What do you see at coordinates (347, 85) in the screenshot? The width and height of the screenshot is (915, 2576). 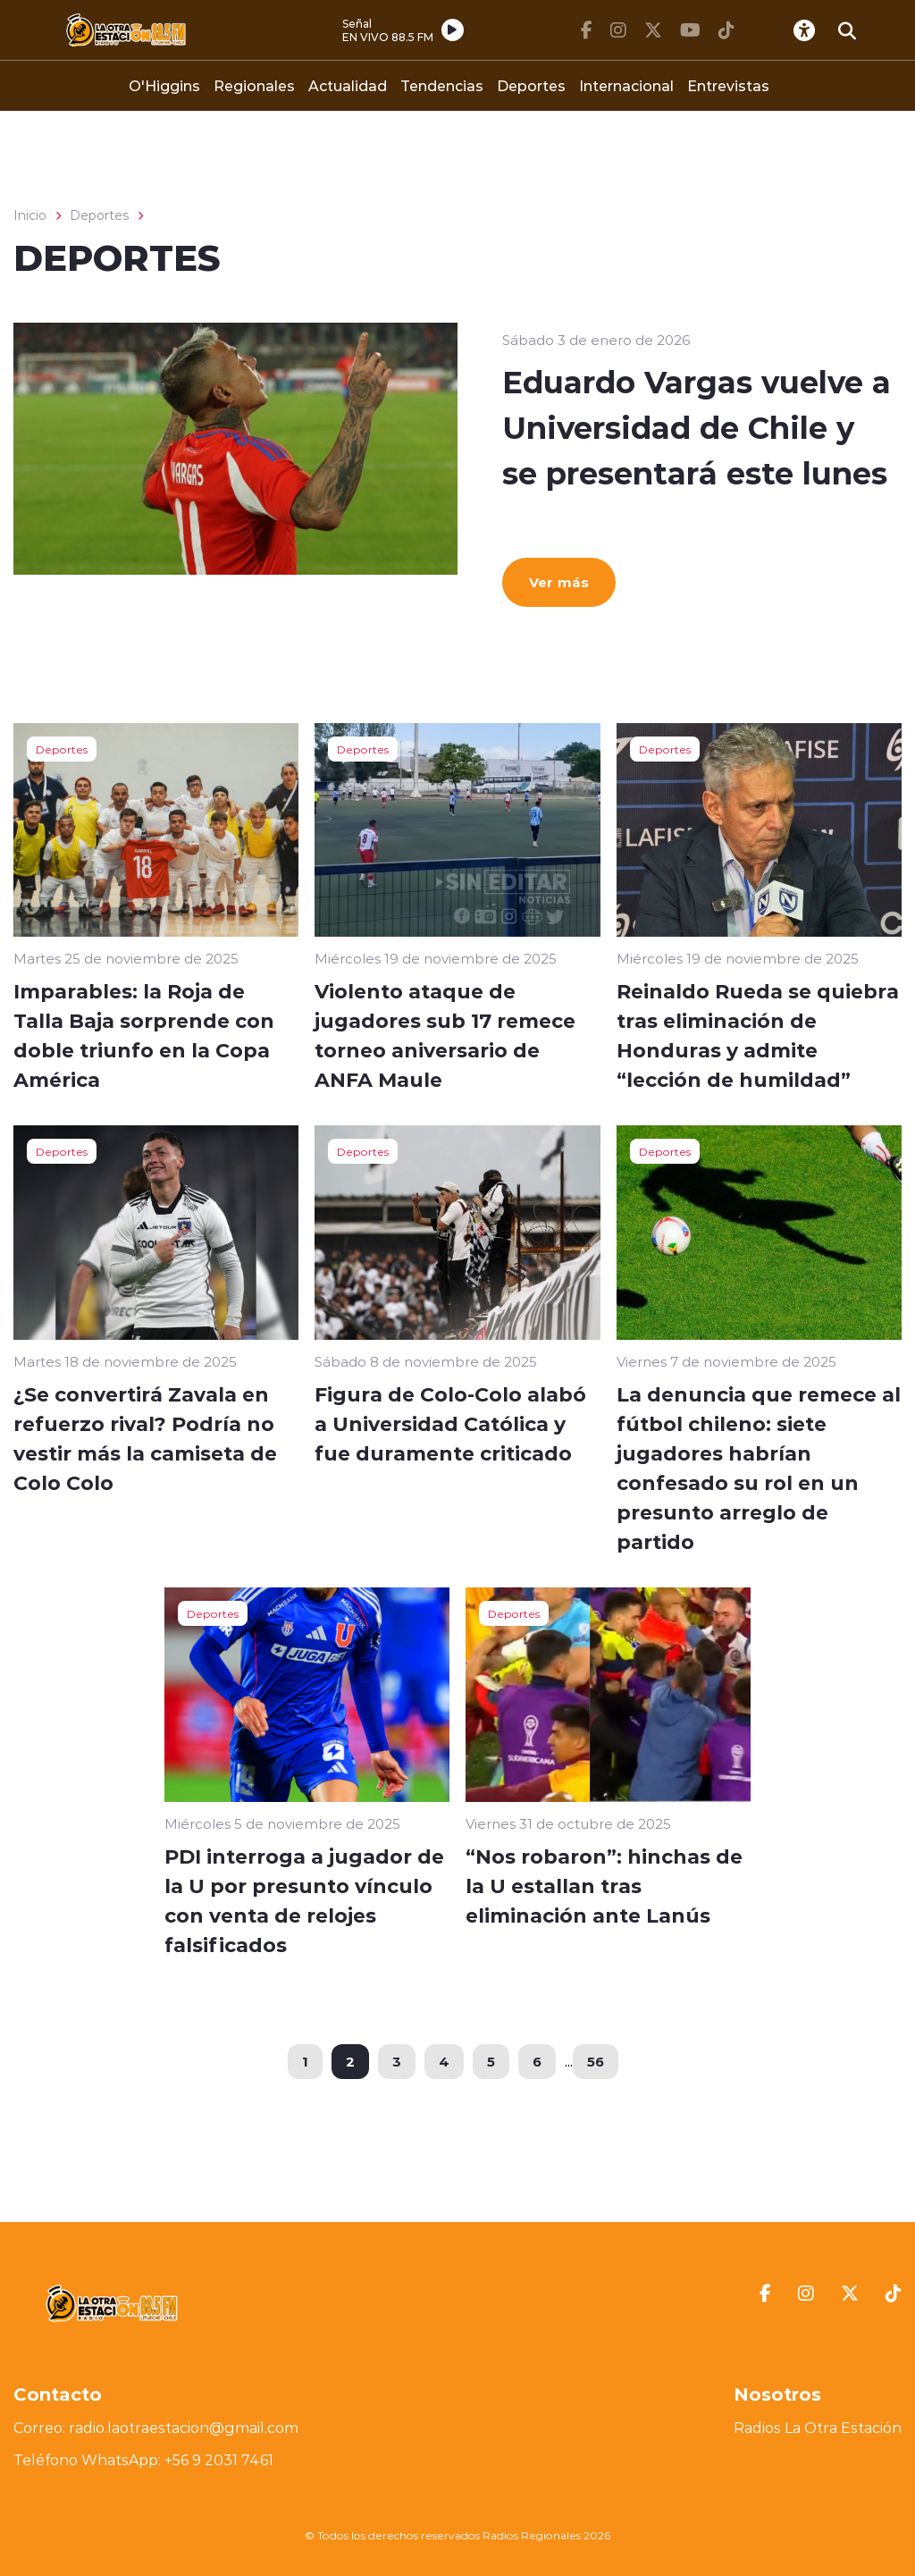 I see `Actualidad` at bounding box center [347, 85].